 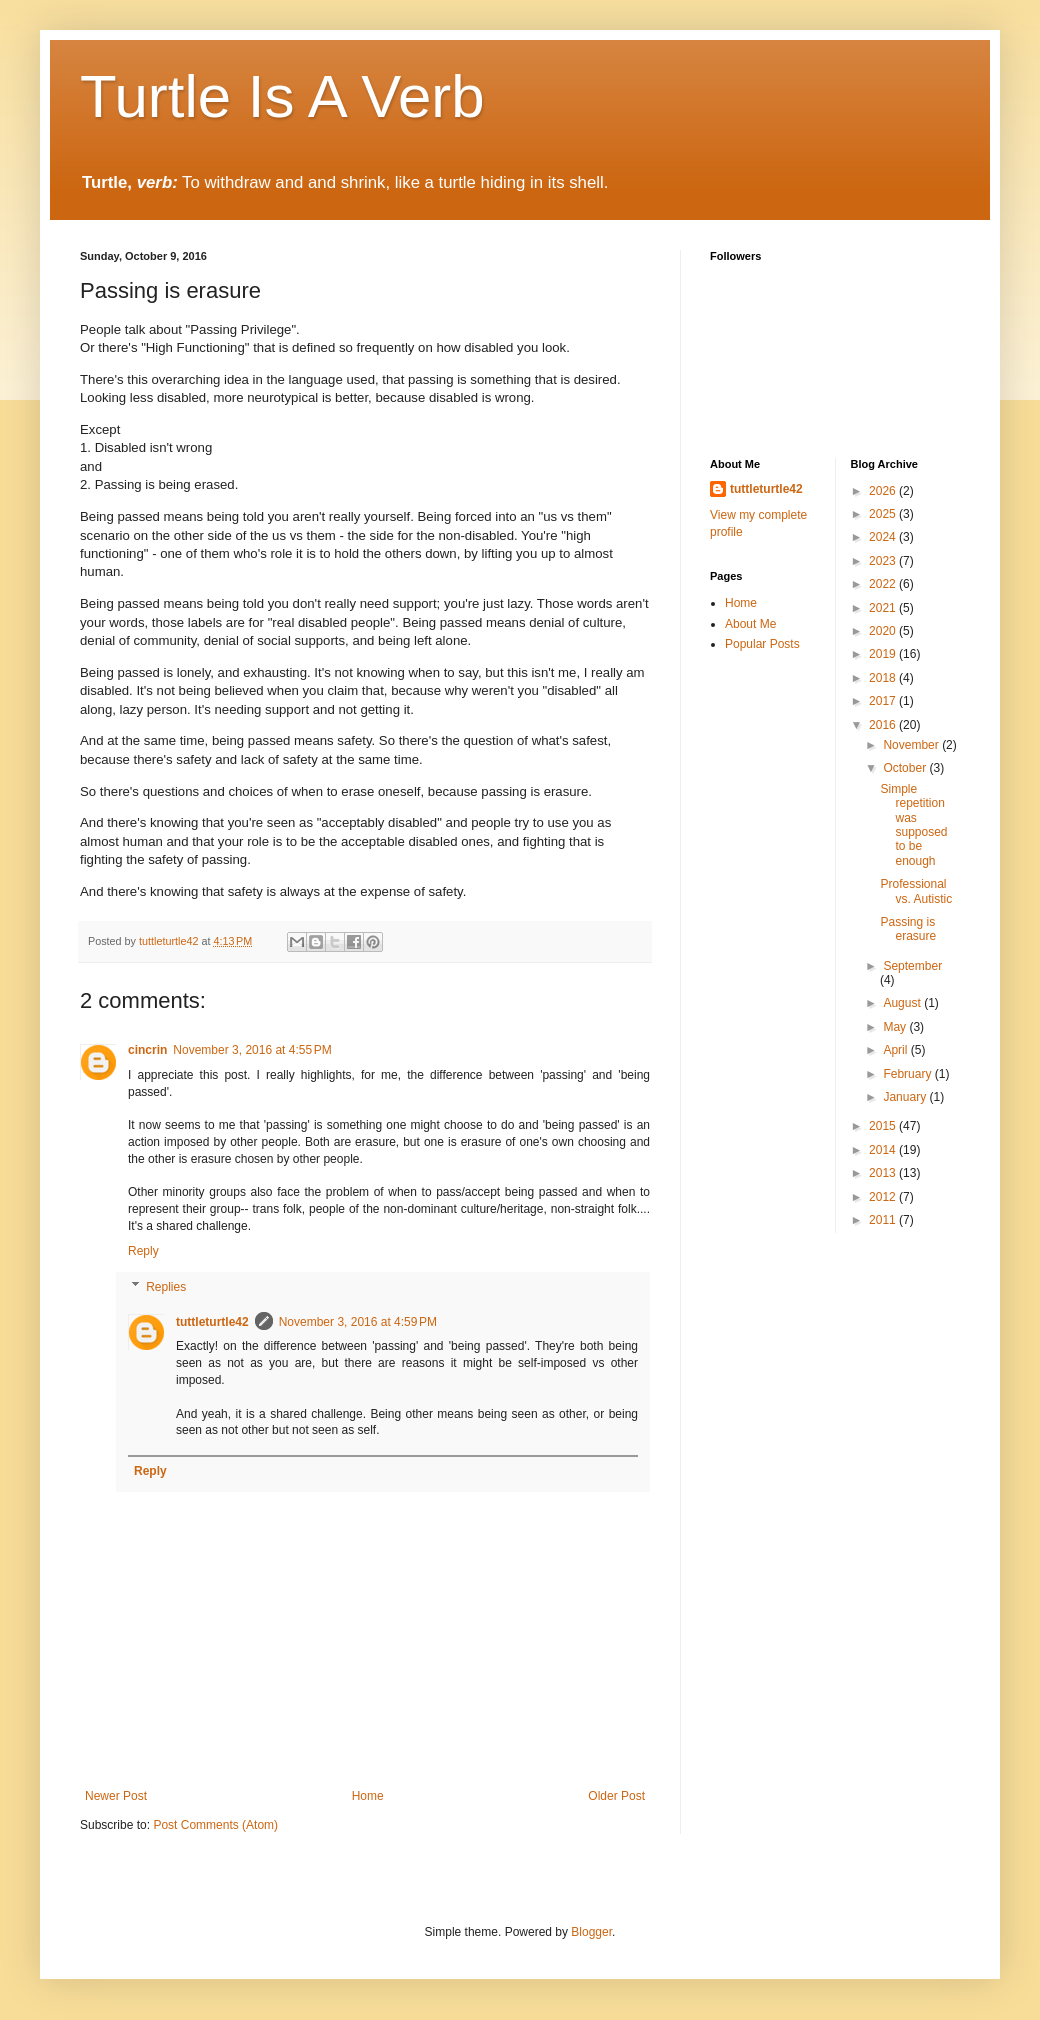 What do you see at coordinates (912, 745) in the screenshot?
I see `November` at bounding box center [912, 745].